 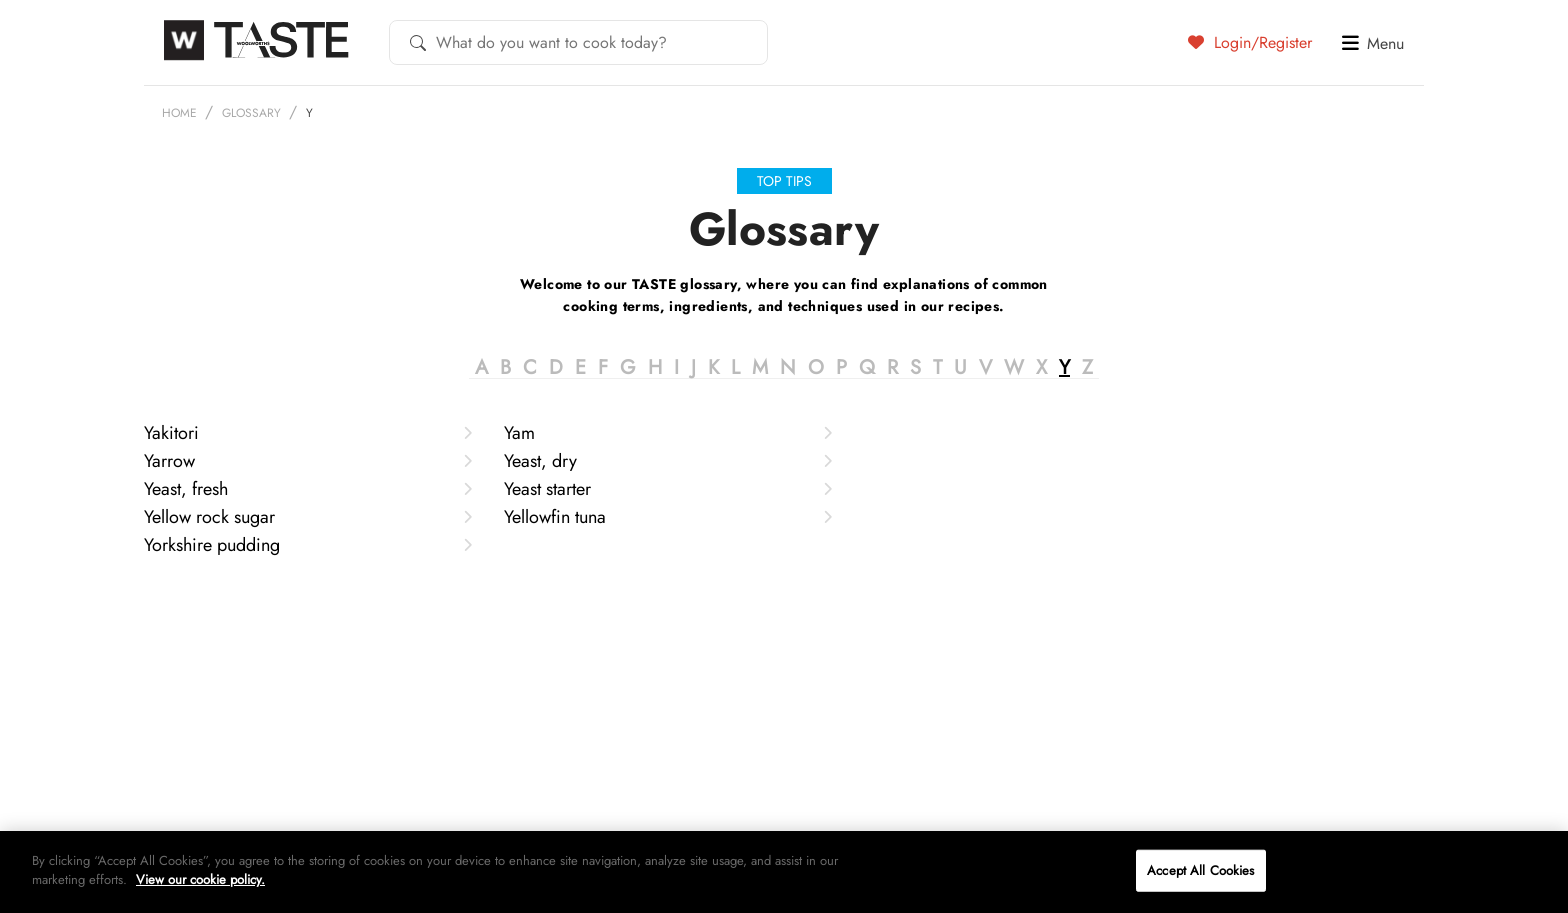 What do you see at coordinates (668, 481) in the screenshot?
I see `Yam` at bounding box center [668, 481].